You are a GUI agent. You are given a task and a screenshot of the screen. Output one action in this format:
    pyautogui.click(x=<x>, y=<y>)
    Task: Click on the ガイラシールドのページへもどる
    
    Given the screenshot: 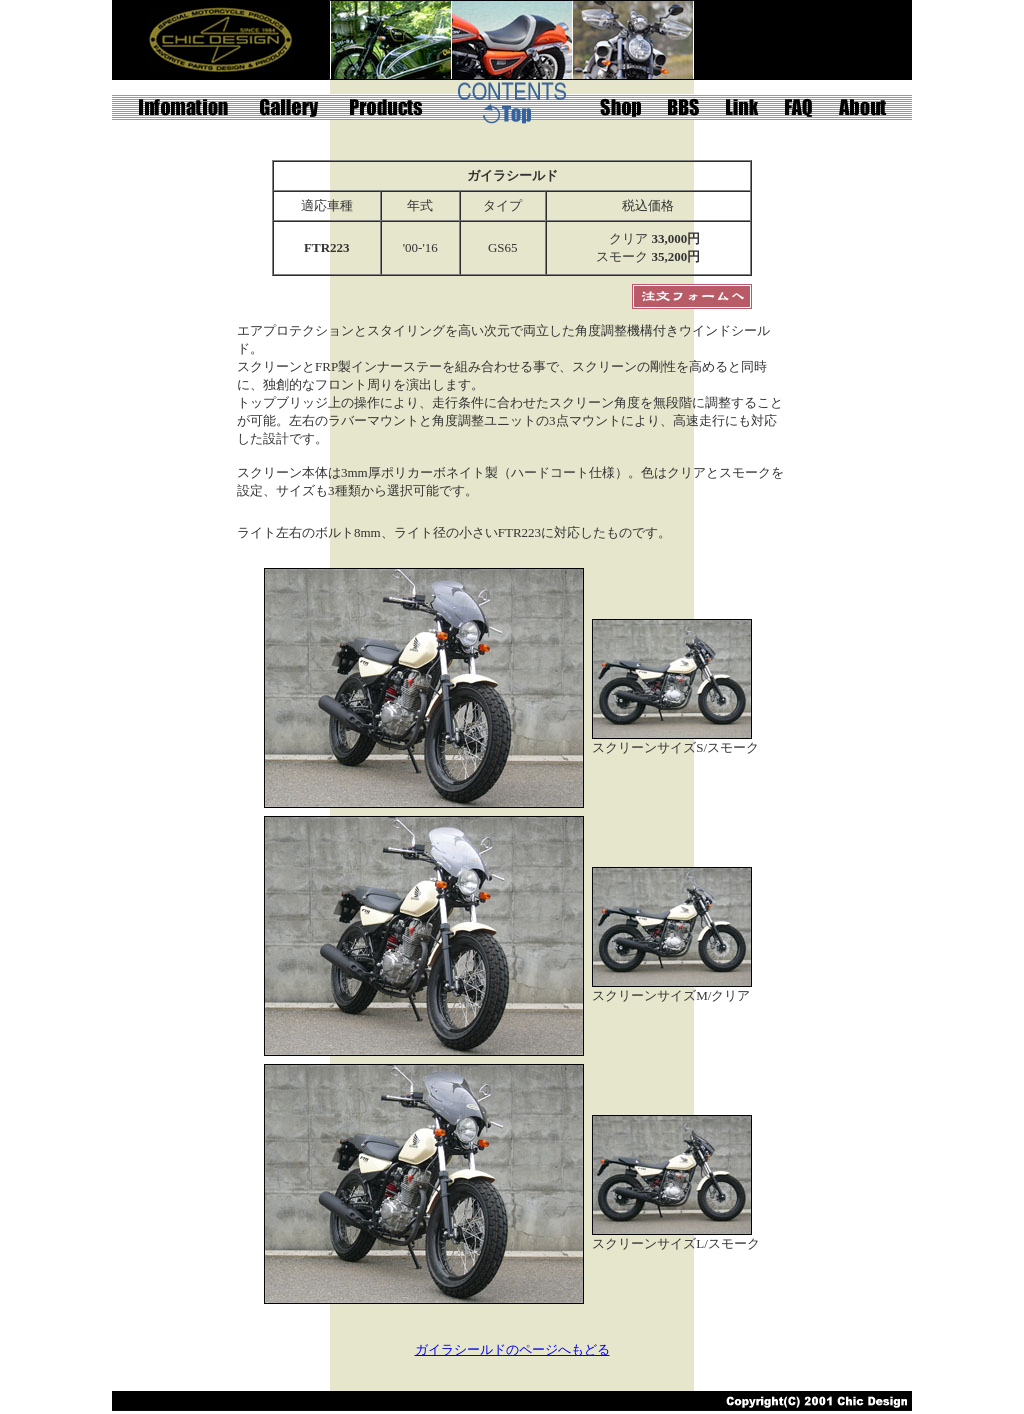 What is the action you would take?
    pyautogui.click(x=512, y=1349)
    